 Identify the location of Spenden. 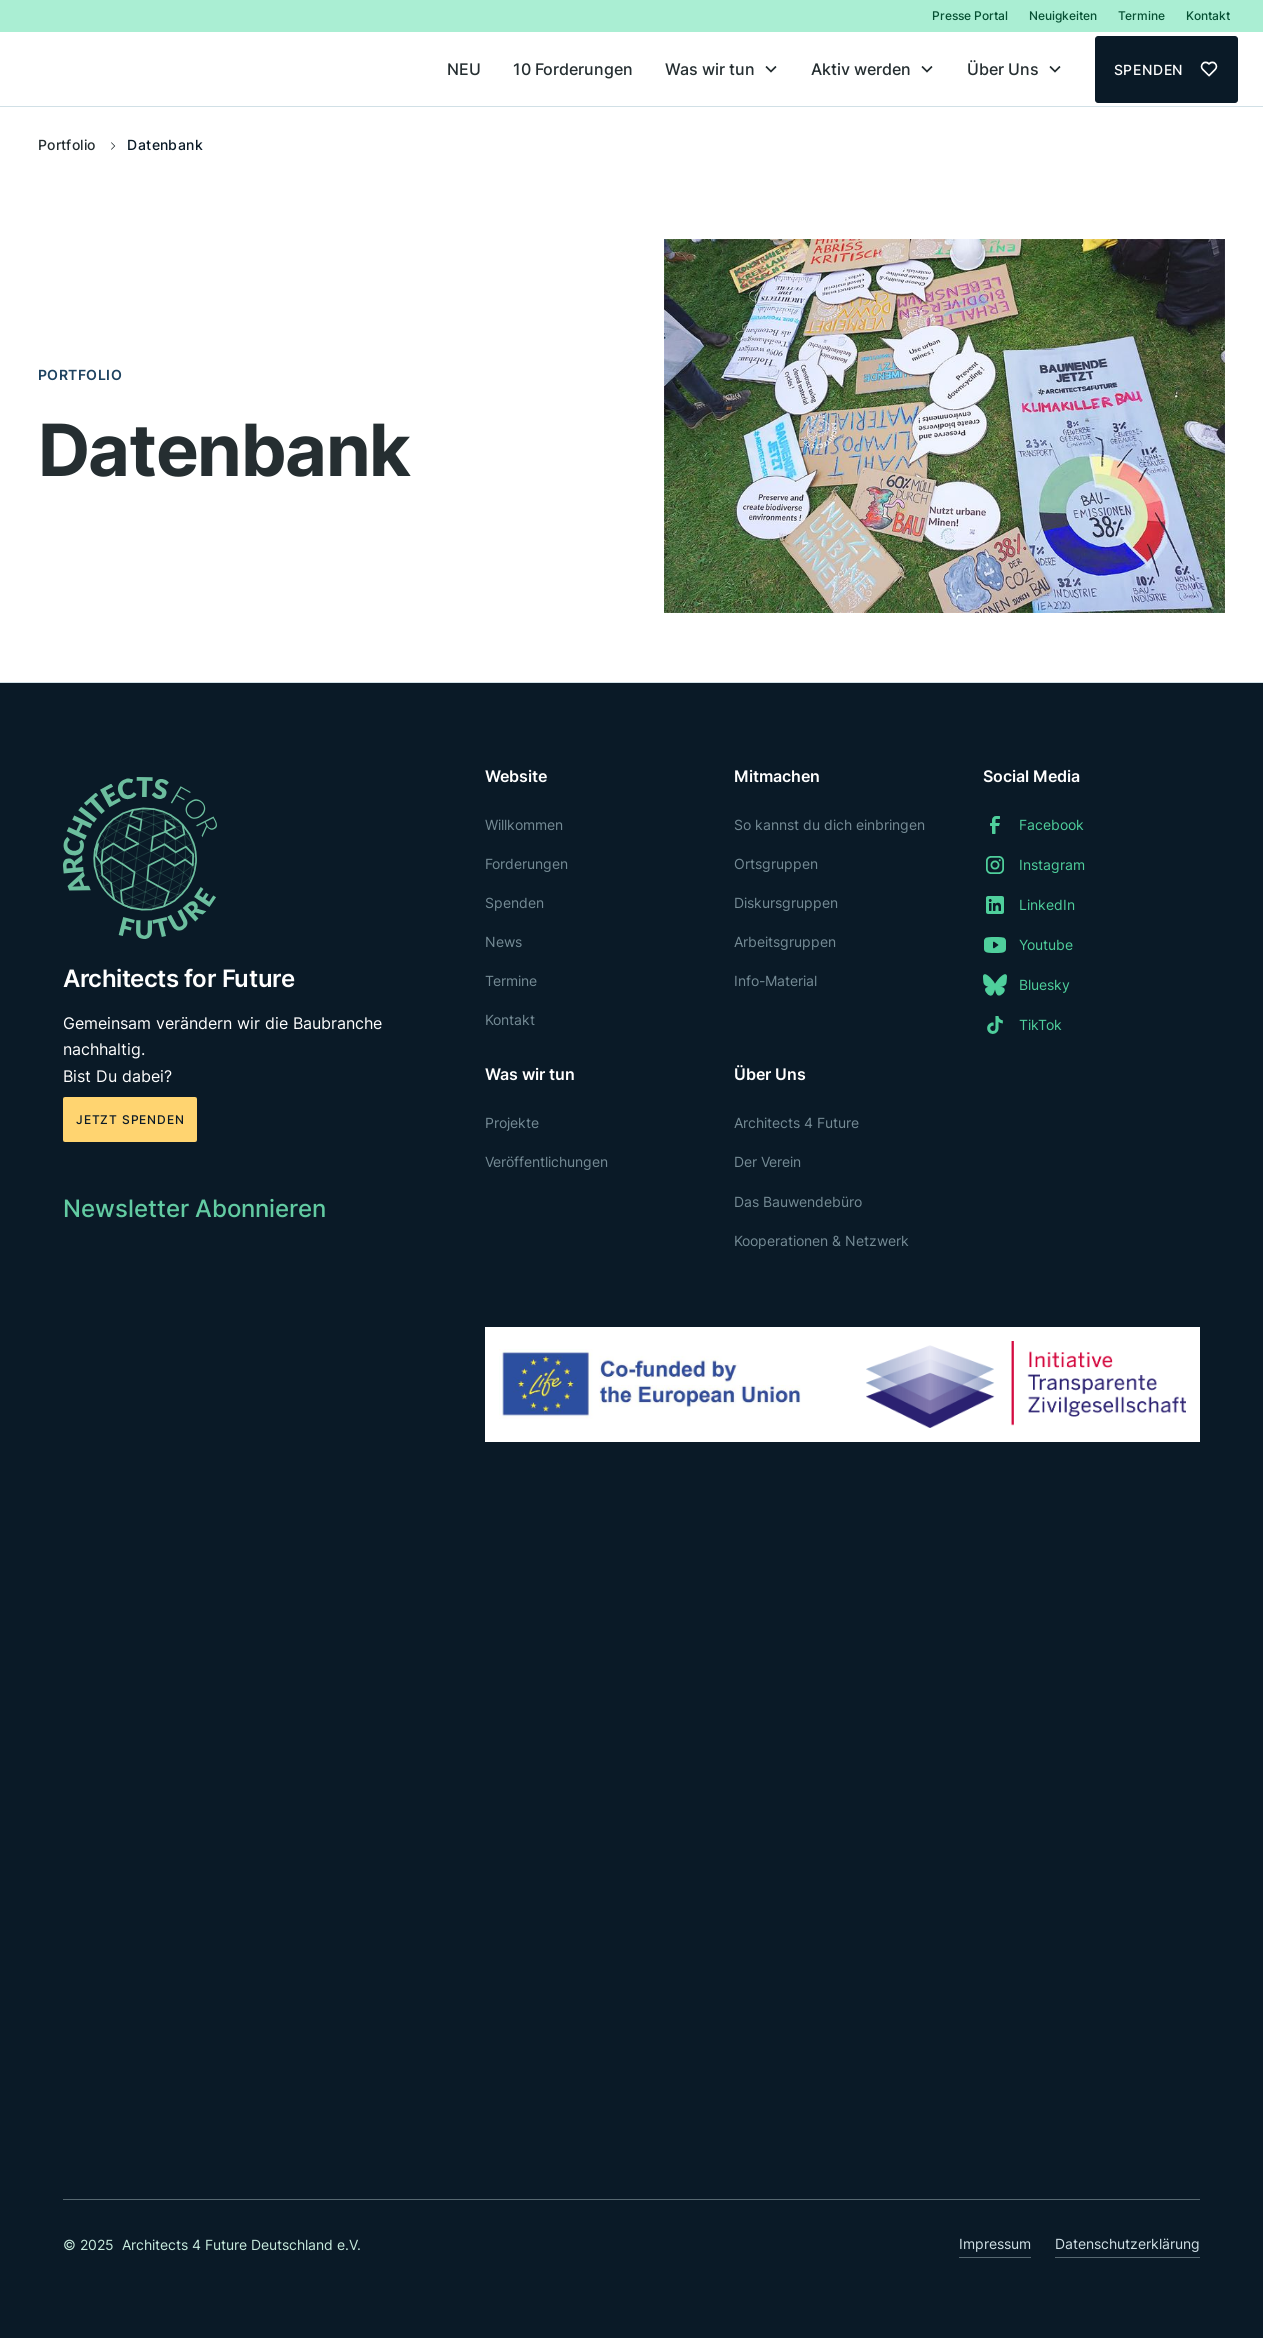
(514, 902).